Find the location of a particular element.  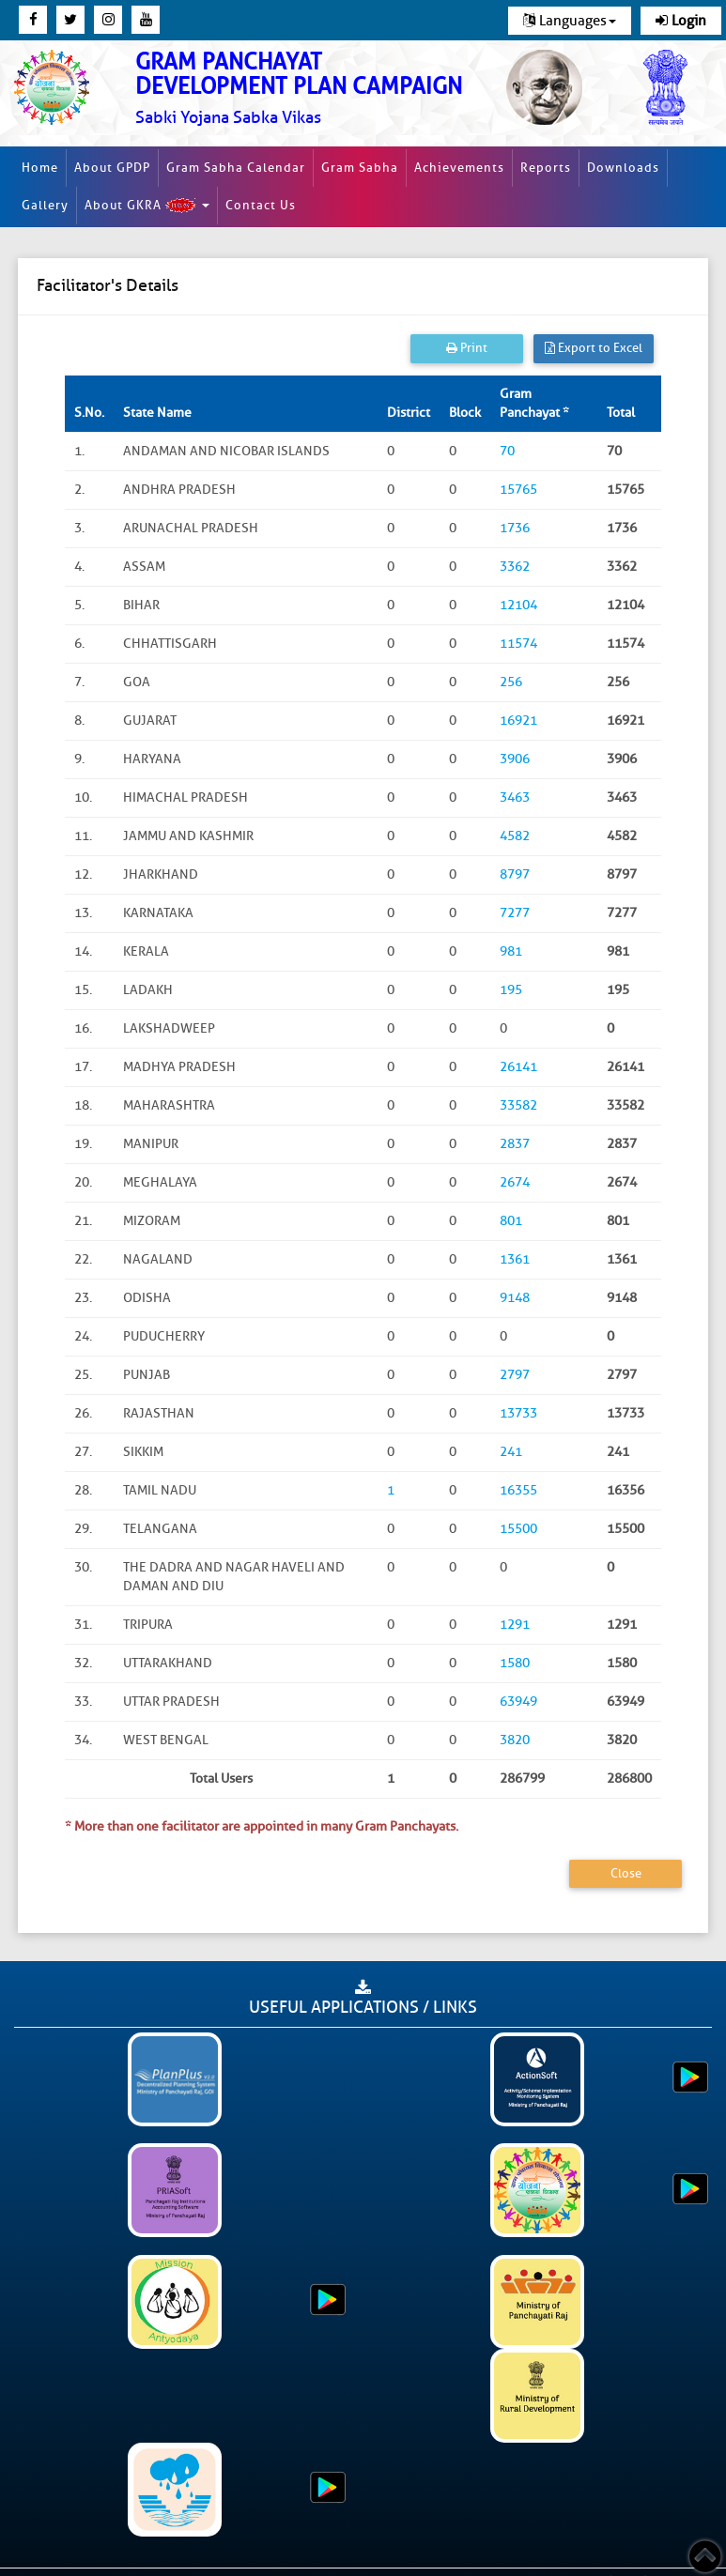

15500 is located at coordinates (518, 1529).